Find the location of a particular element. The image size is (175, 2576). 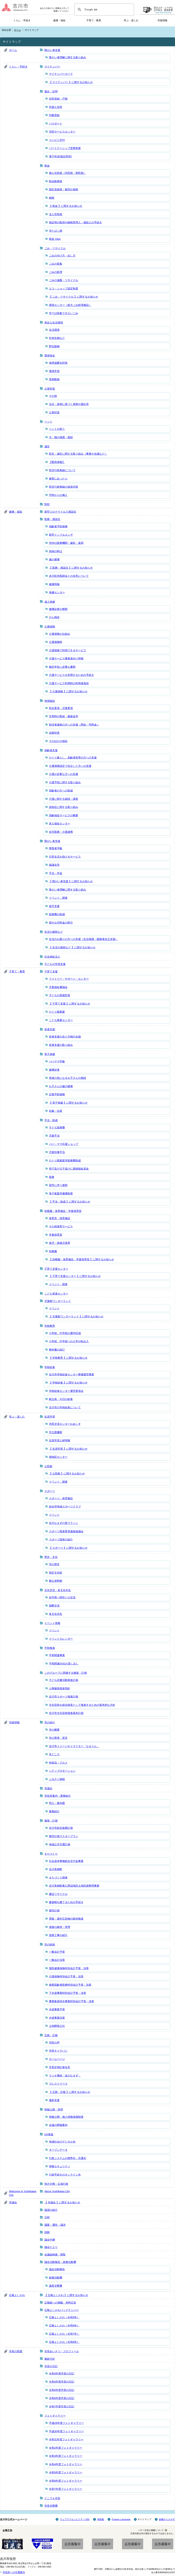

行政システムの標準化・共通化 is located at coordinates (67, 2158).